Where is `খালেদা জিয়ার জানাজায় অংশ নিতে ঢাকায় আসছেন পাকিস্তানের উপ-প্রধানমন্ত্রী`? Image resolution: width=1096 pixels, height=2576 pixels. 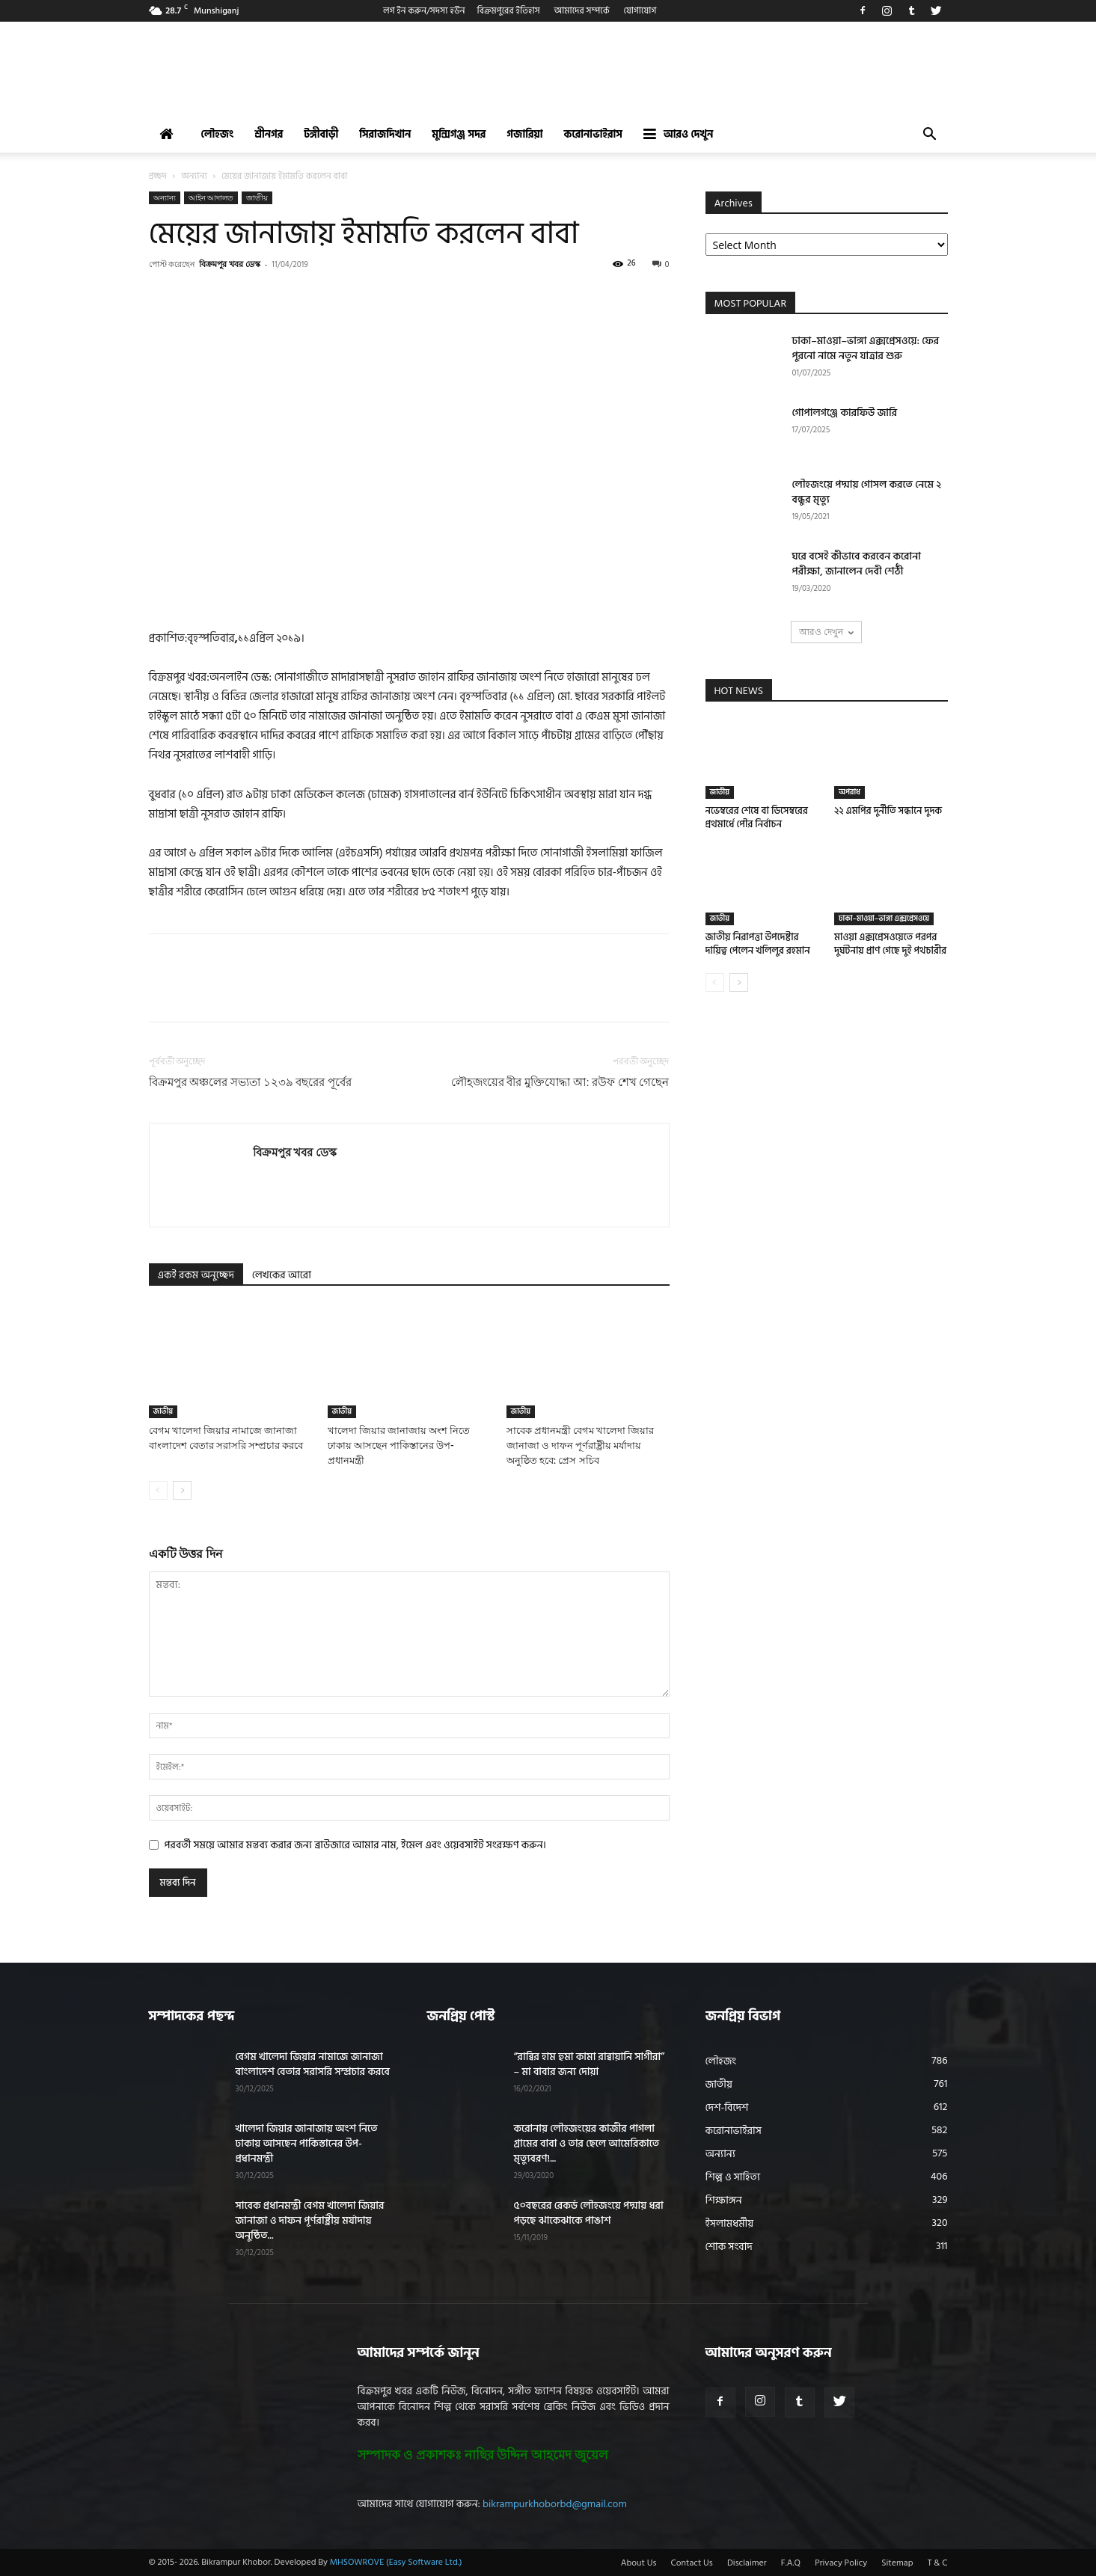 খালেদা জিয়ার জানাজায় অংশ নিতে ঢাকায় আসছেন পাকিস্তানের উপ-প্রধানমন্ত্রী is located at coordinates (399, 1445).